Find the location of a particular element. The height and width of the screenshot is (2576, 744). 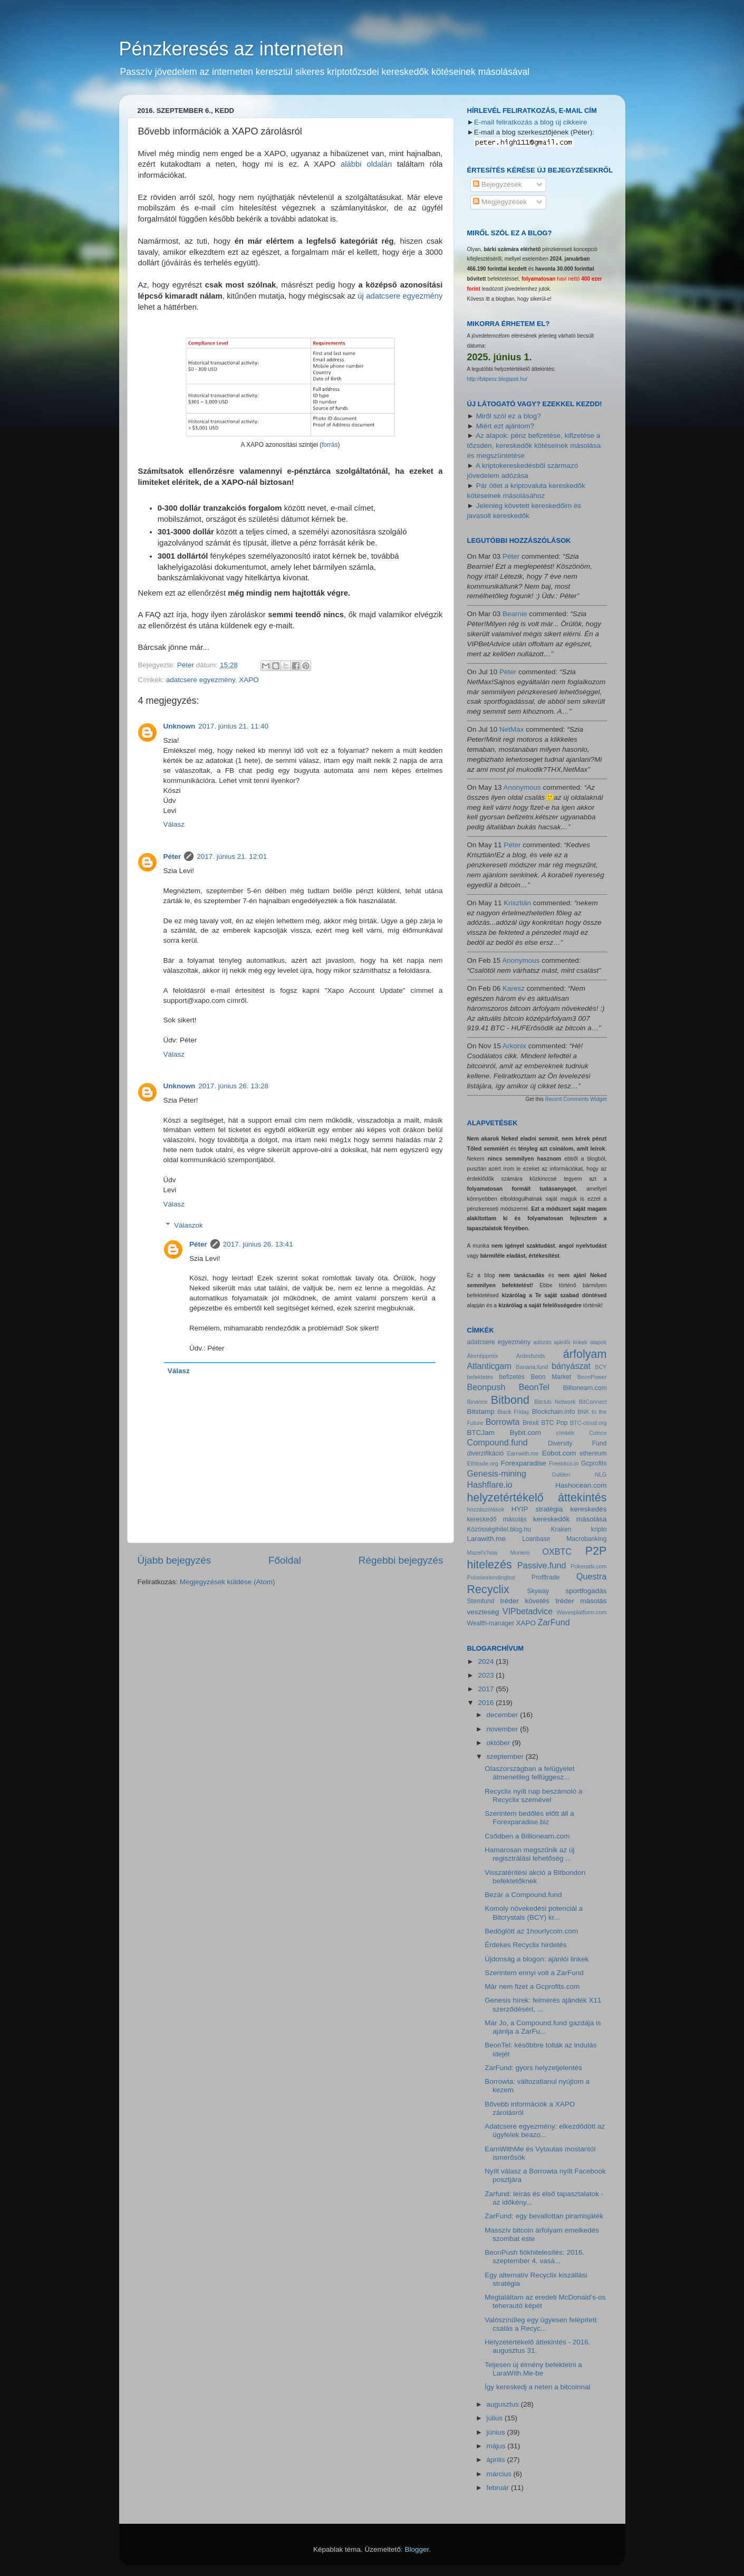

kereskedők másolása is located at coordinates (569, 1519).